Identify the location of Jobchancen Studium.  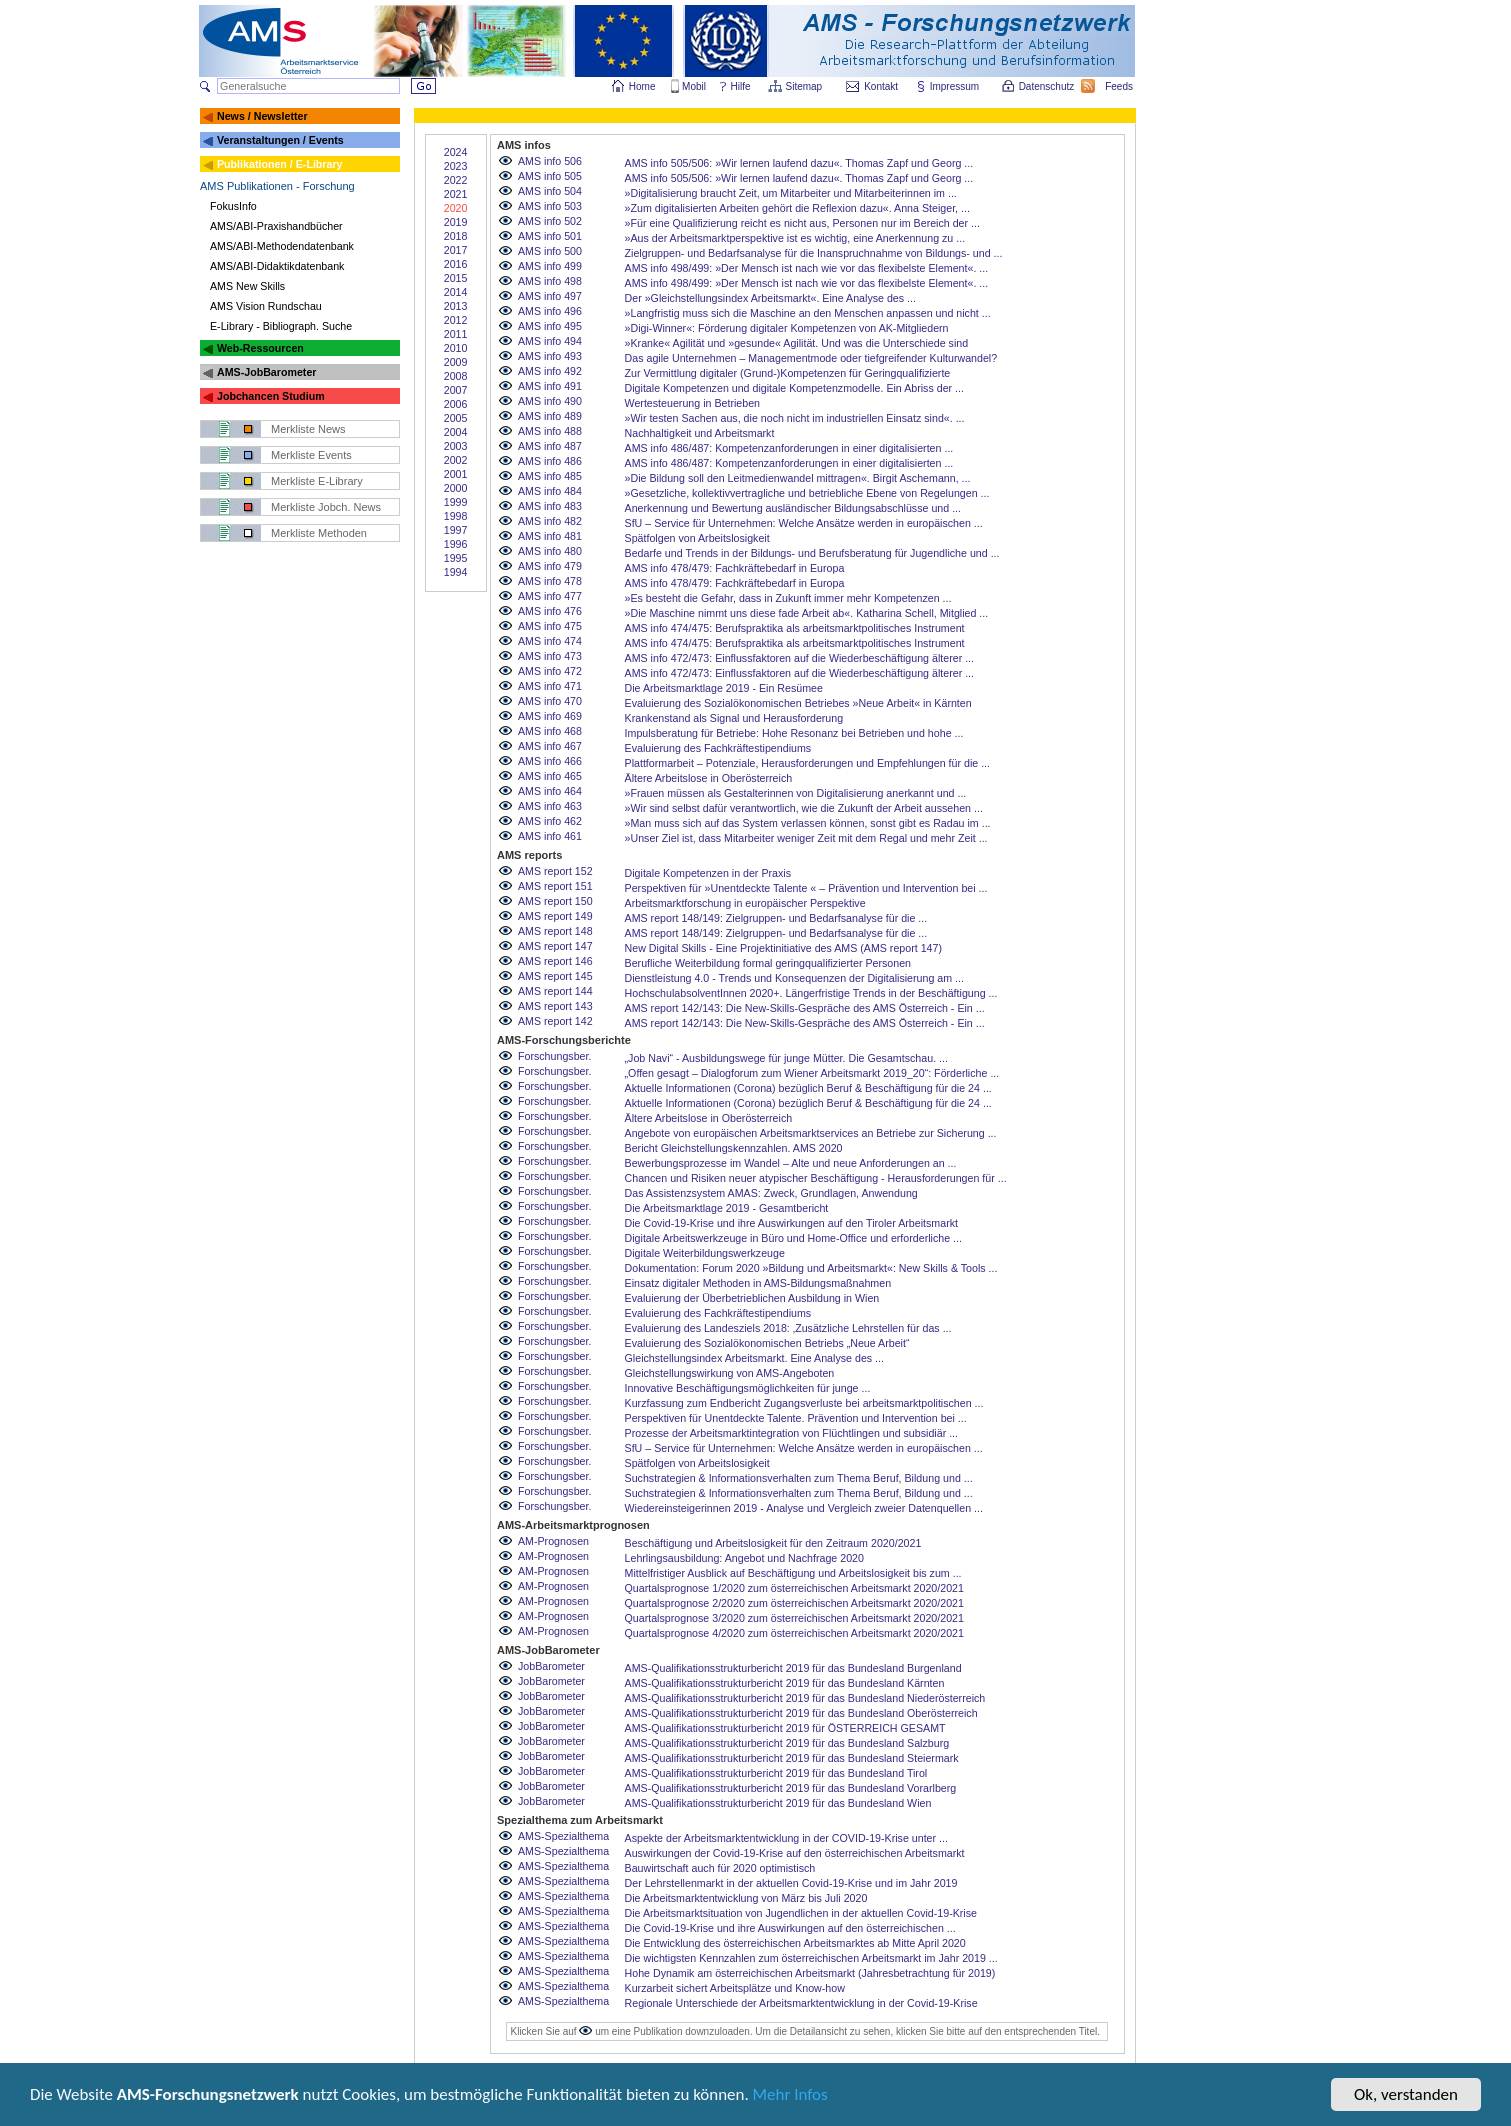
(271, 396).